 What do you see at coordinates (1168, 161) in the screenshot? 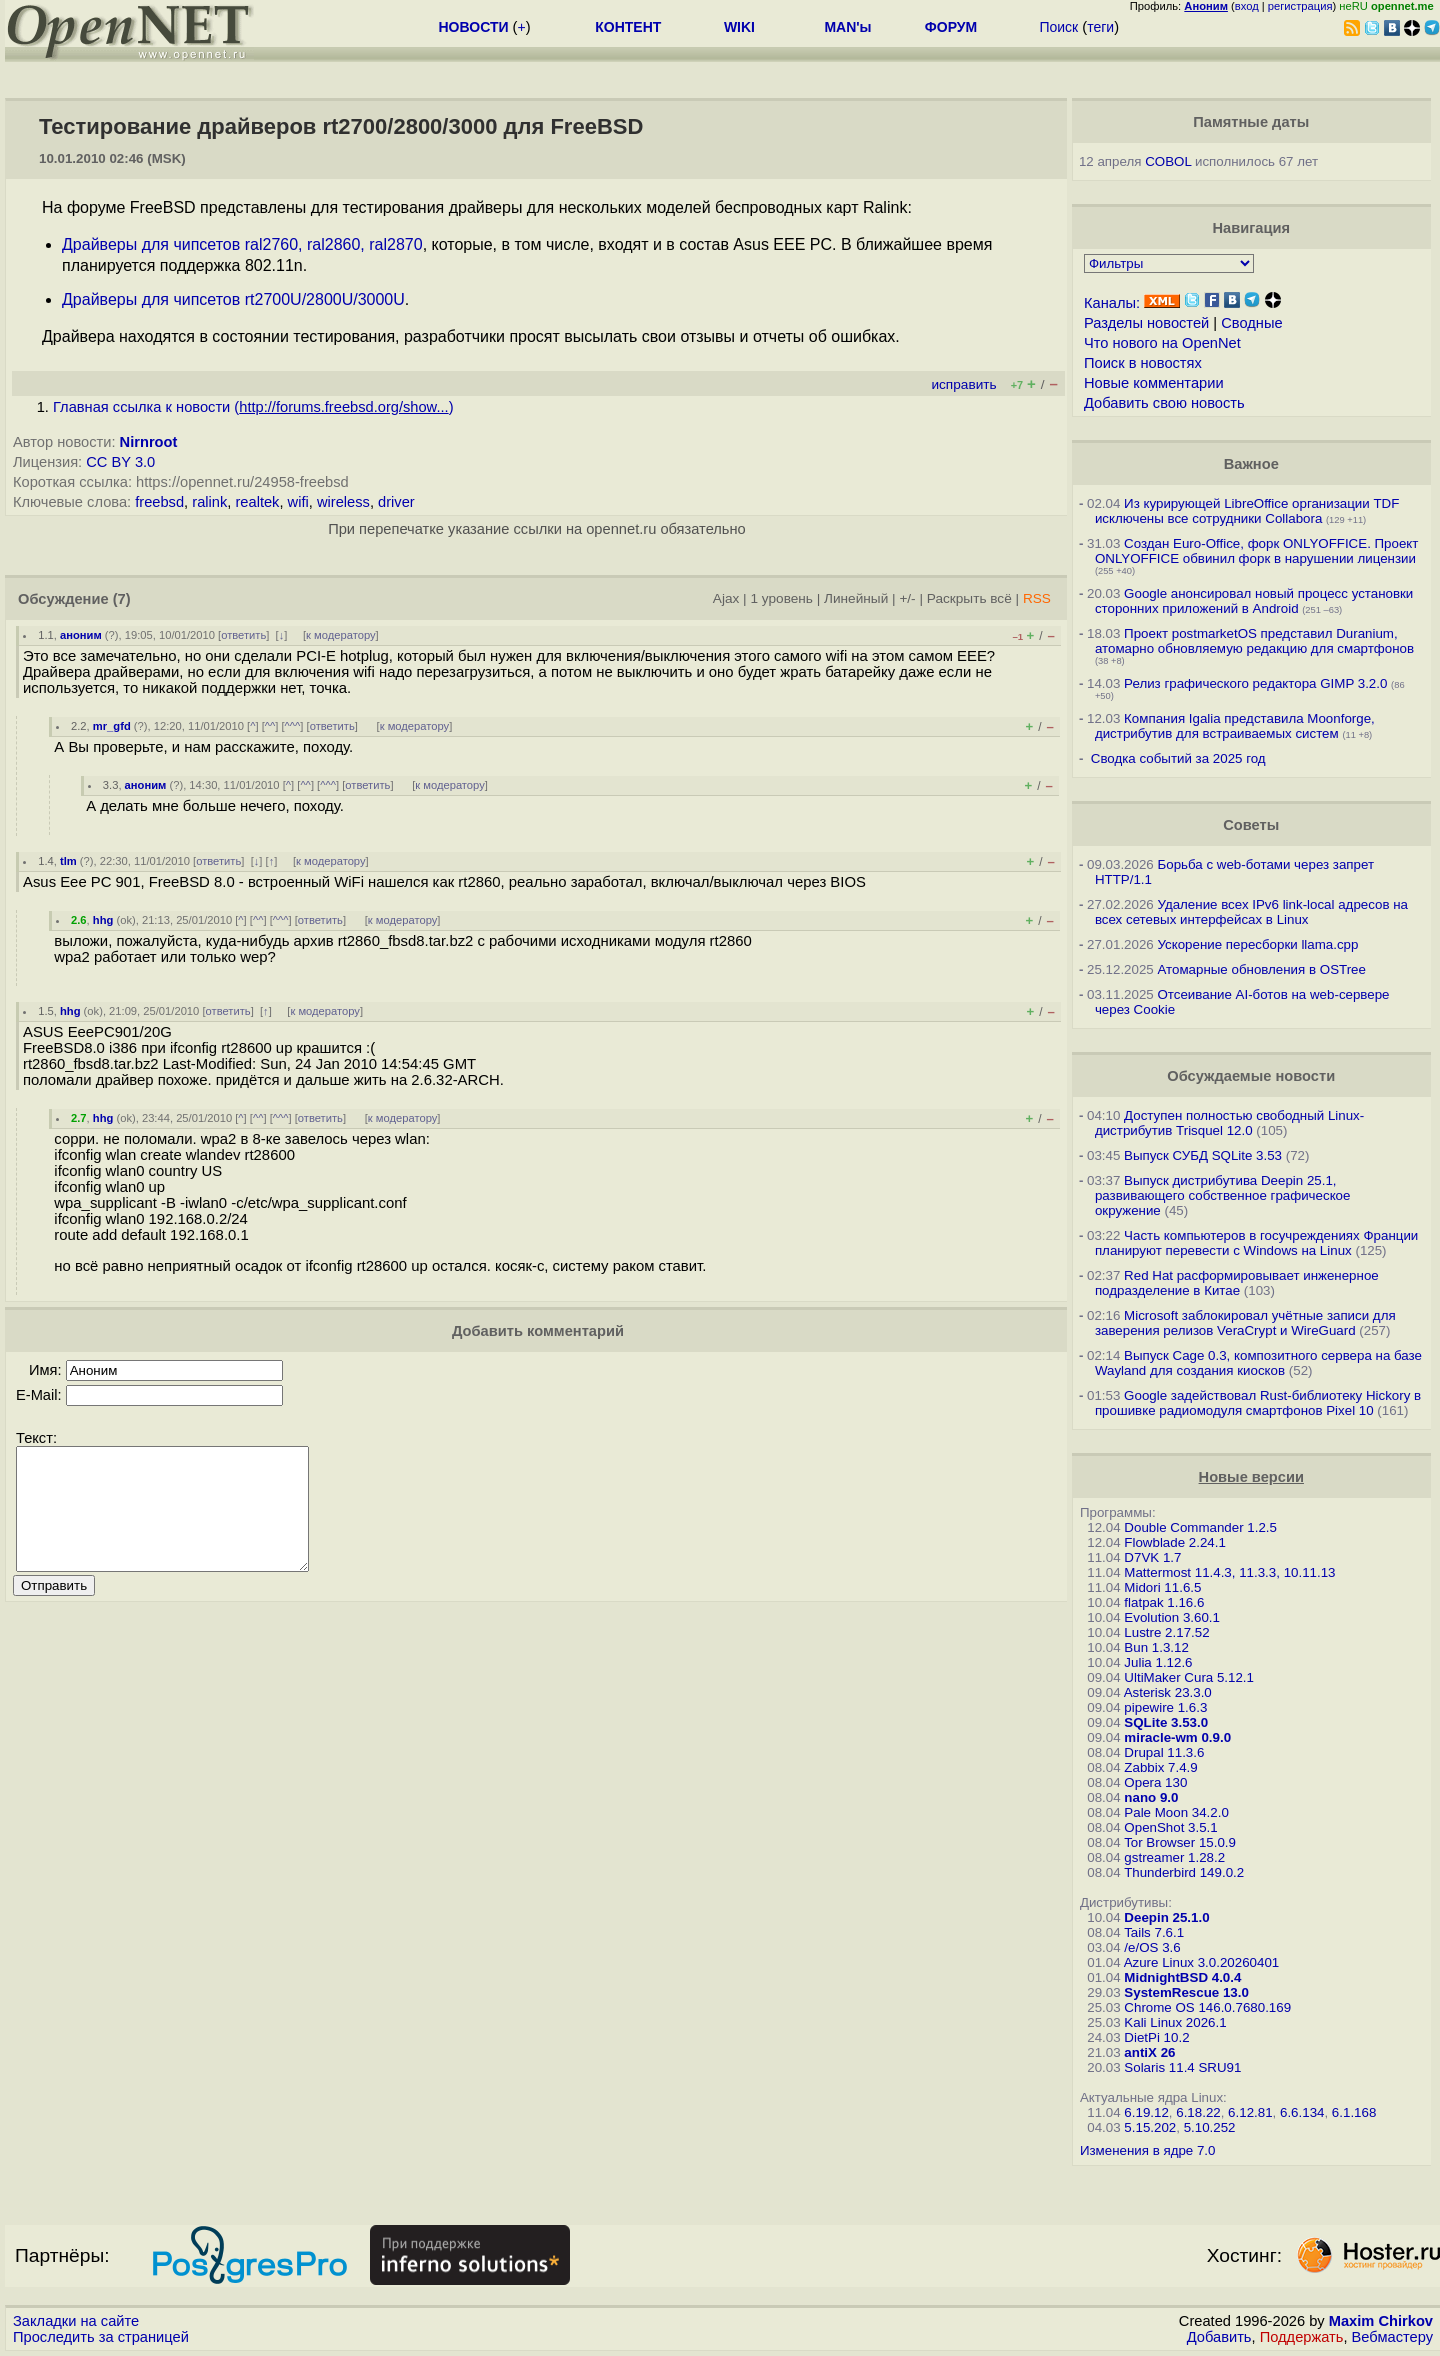
I see `COBOL` at bounding box center [1168, 161].